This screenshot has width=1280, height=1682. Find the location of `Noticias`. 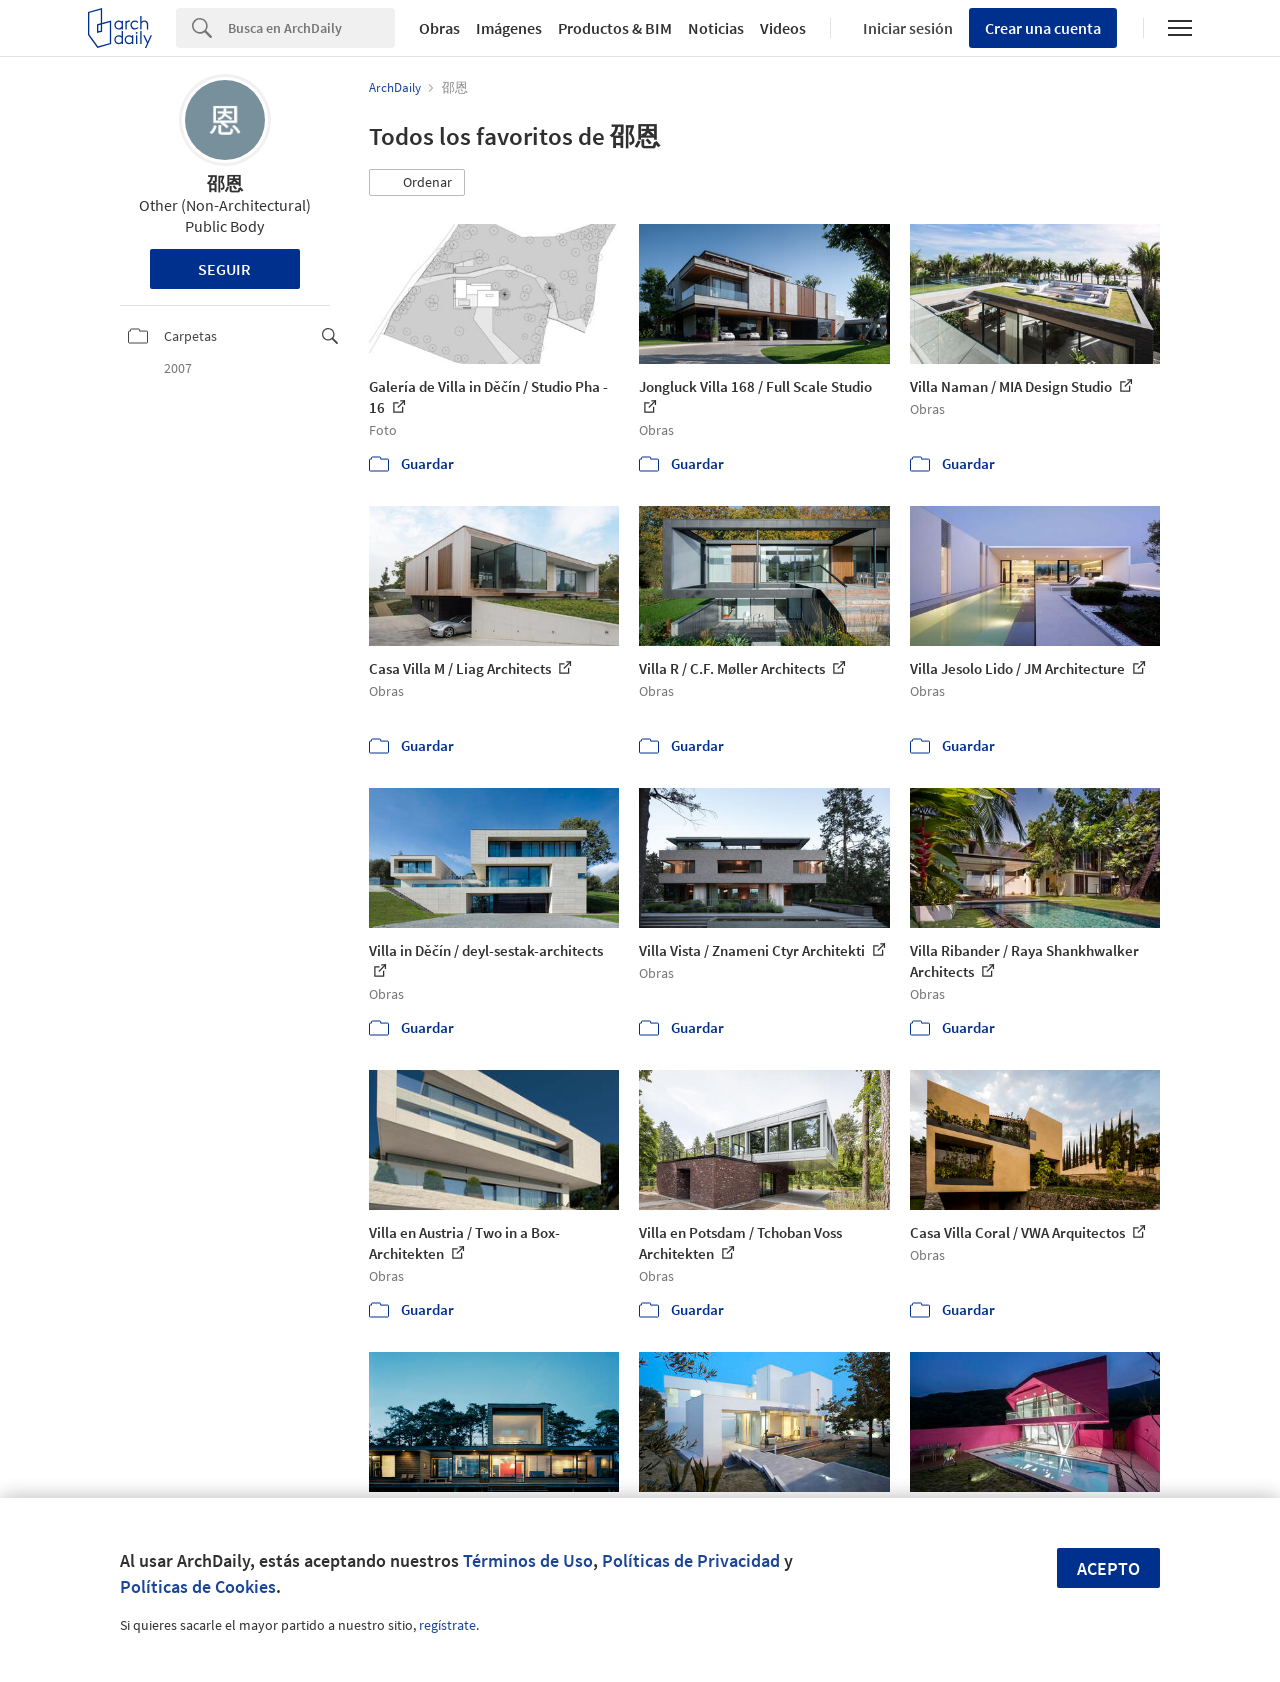

Noticias is located at coordinates (716, 28).